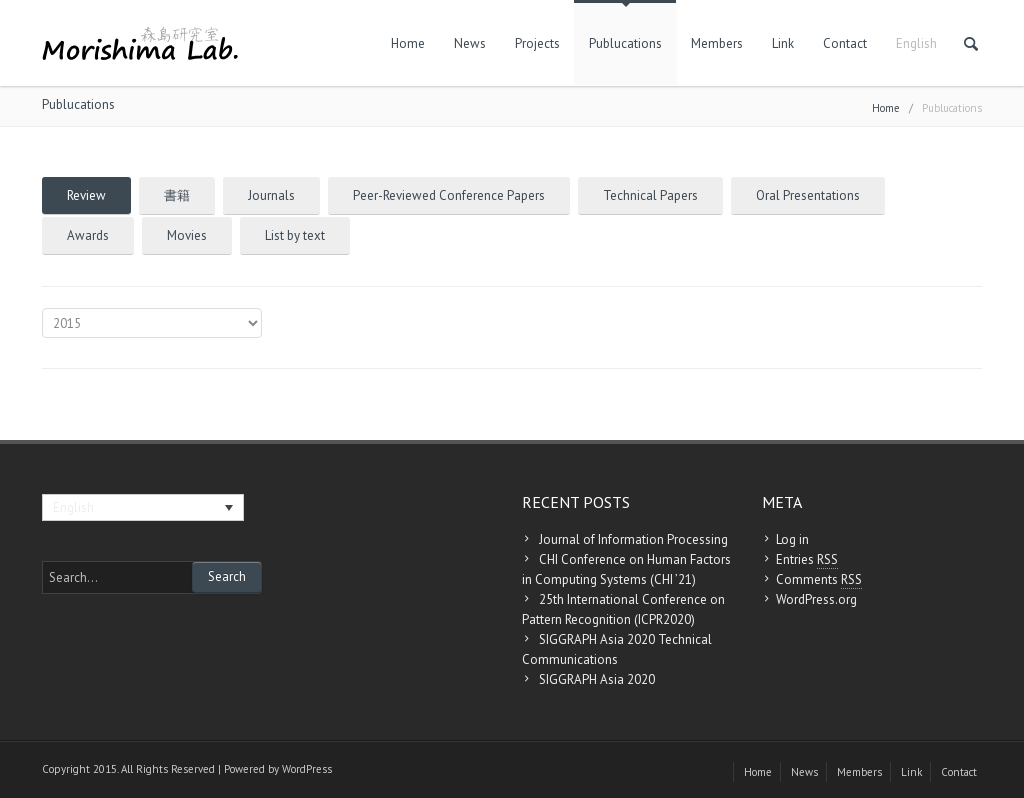 The width and height of the screenshot is (1024, 798). What do you see at coordinates (845, 43) in the screenshot?
I see `Contact` at bounding box center [845, 43].